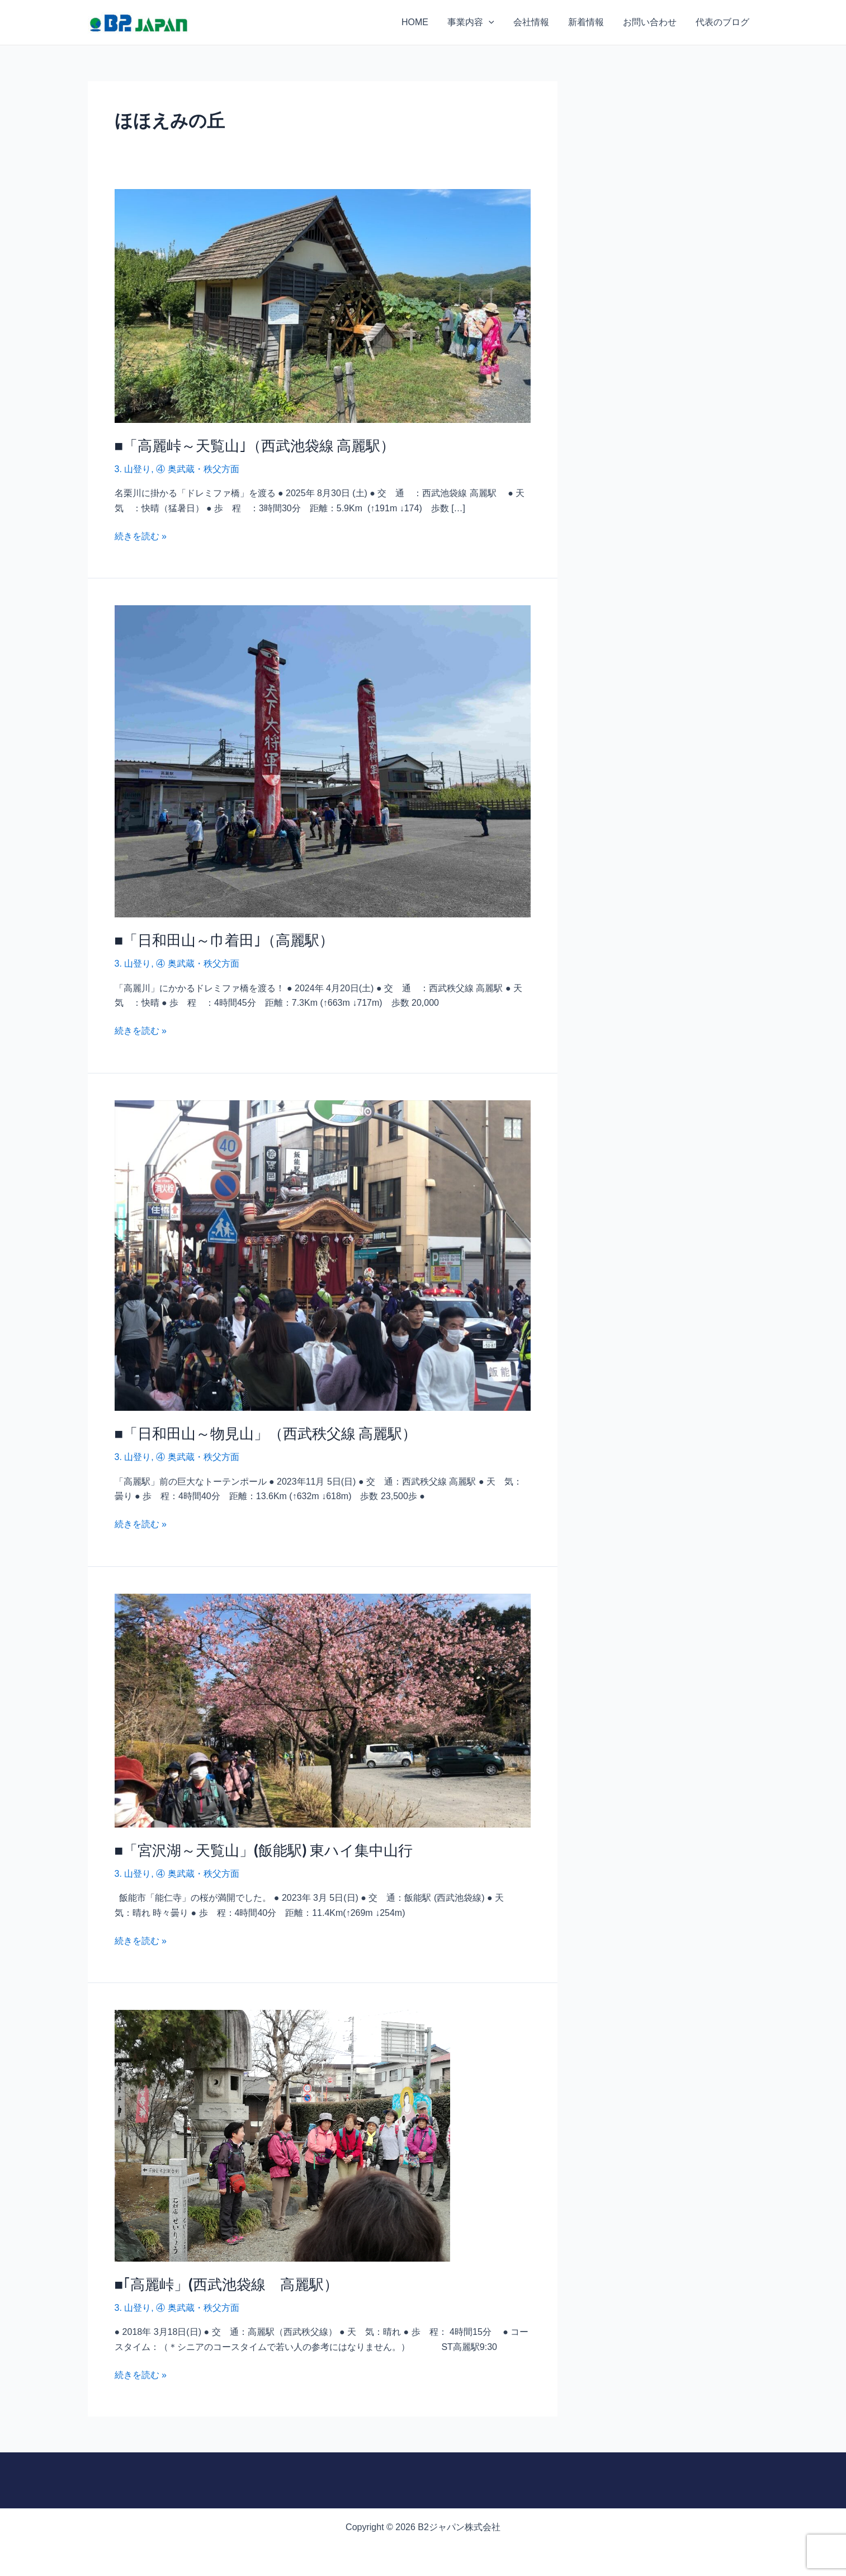  Describe the element at coordinates (227, 2284) in the screenshot. I see `■｢高麗峠」(西武池袋線 高麗駅）` at that location.